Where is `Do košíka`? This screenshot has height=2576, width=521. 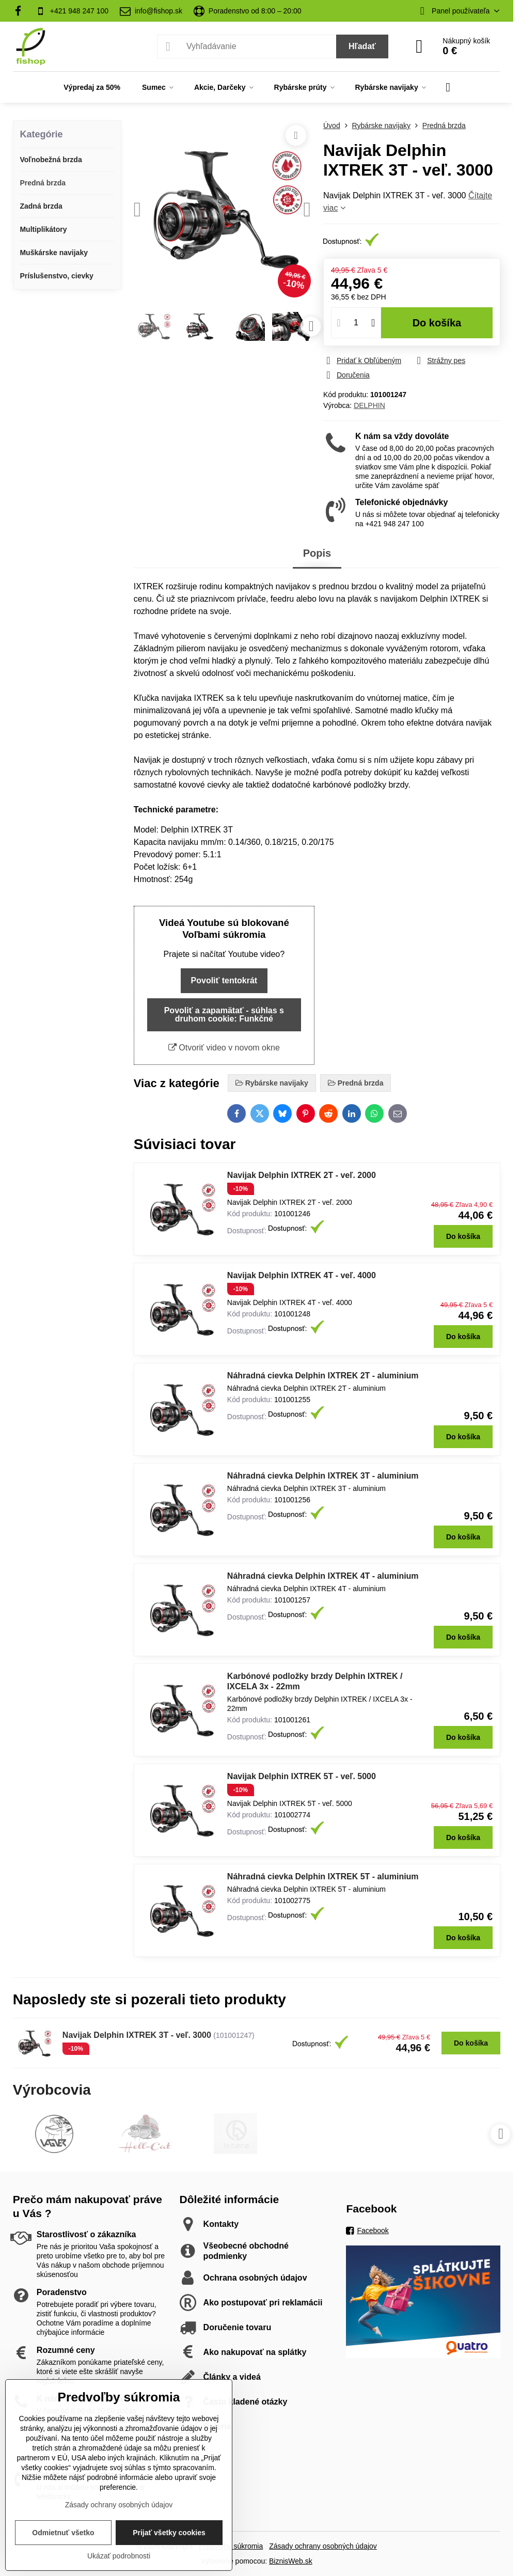 Do košíka is located at coordinates (437, 322).